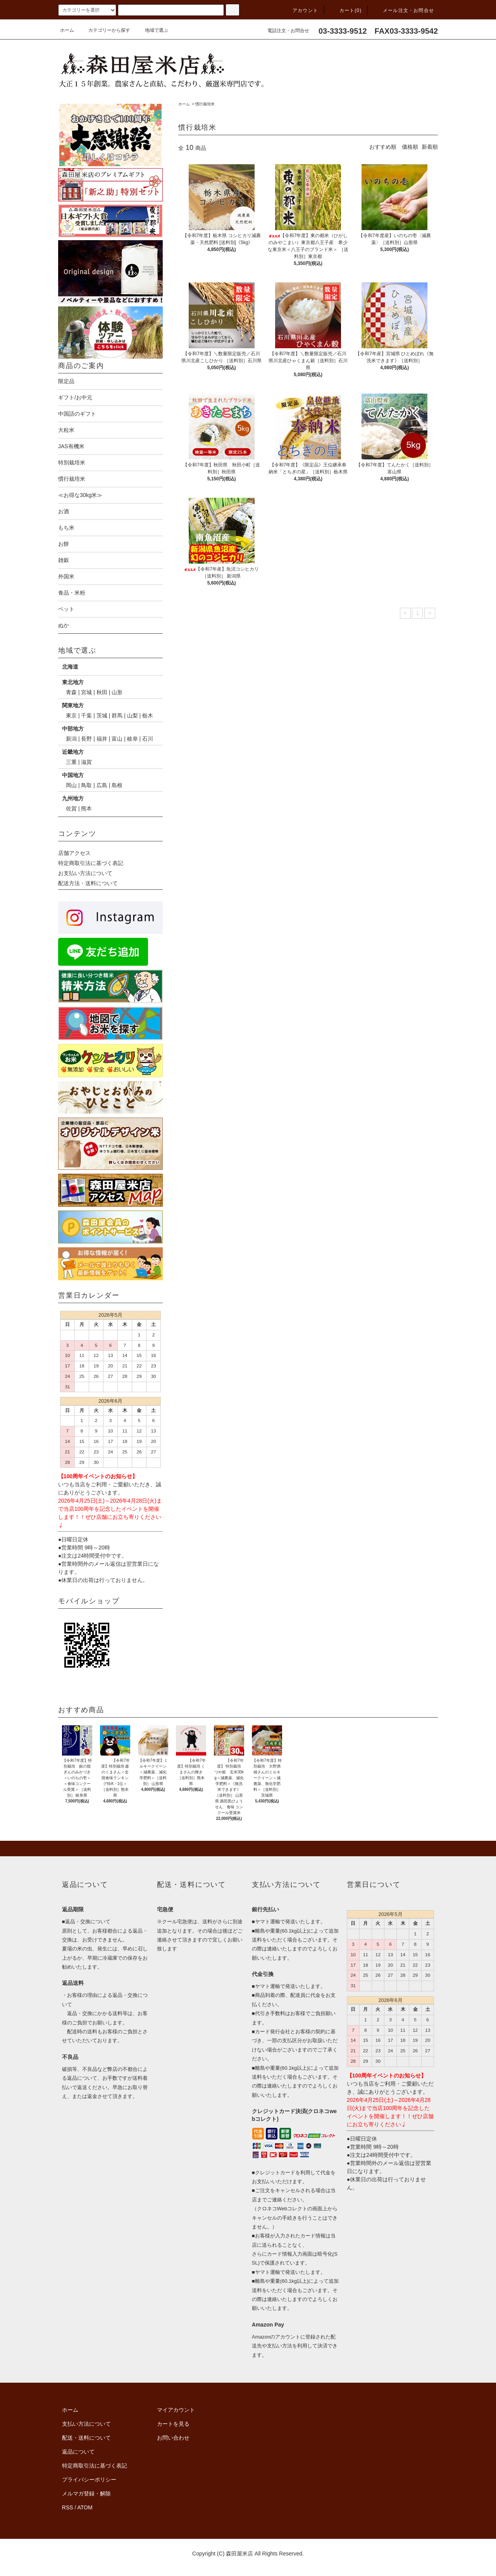 This screenshot has width=496, height=2576. What do you see at coordinates (101, 692) in the screenshot?
I see `秋田` at bounding box center [101, 692].